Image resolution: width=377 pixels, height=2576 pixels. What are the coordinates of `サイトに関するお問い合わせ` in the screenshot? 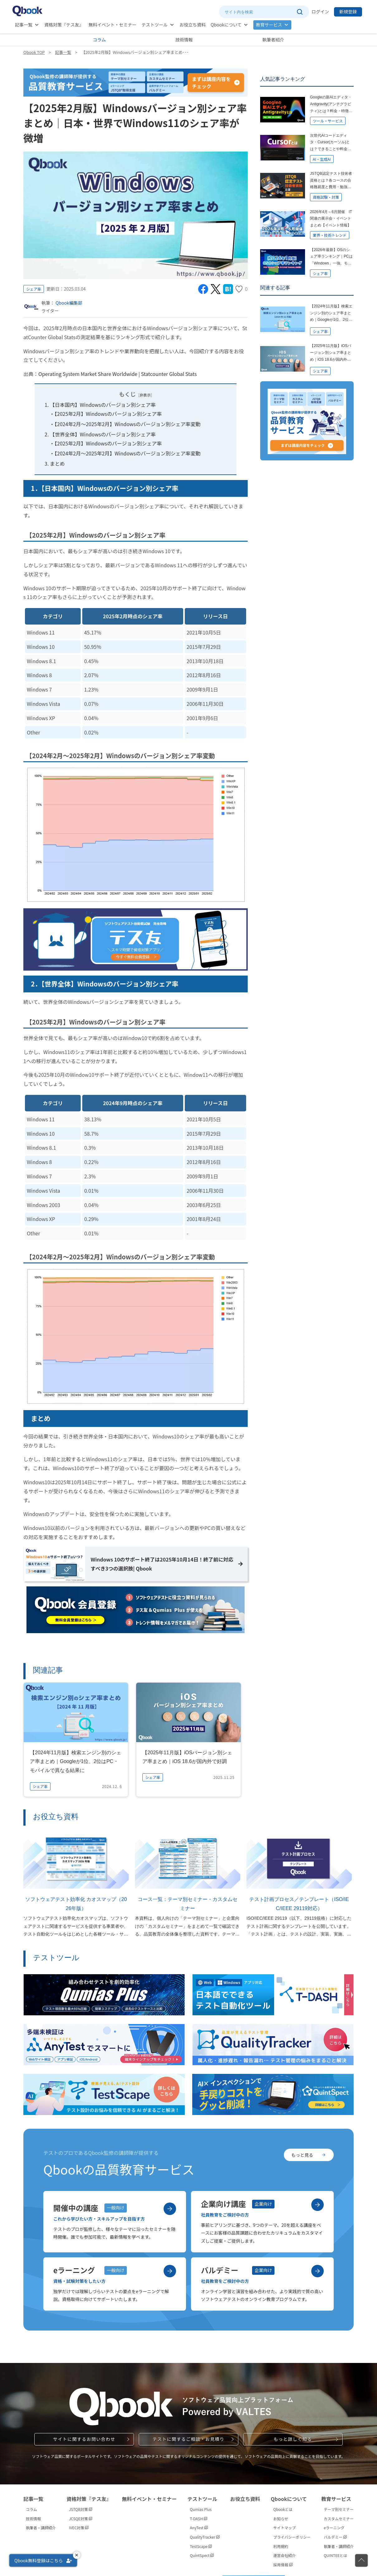 It's located at (84, 2439).